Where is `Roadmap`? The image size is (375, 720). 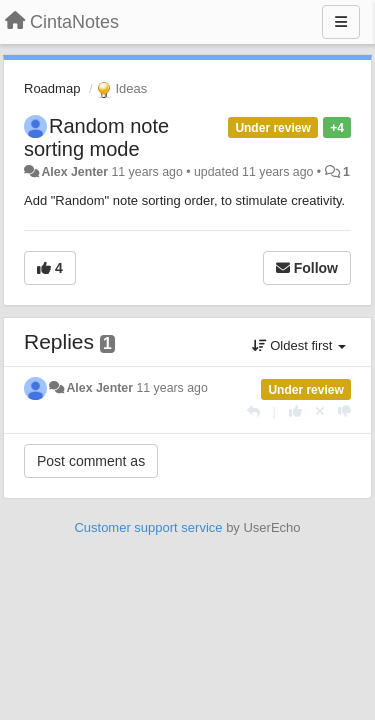
Roadmap is located at coordinates (52, 88).